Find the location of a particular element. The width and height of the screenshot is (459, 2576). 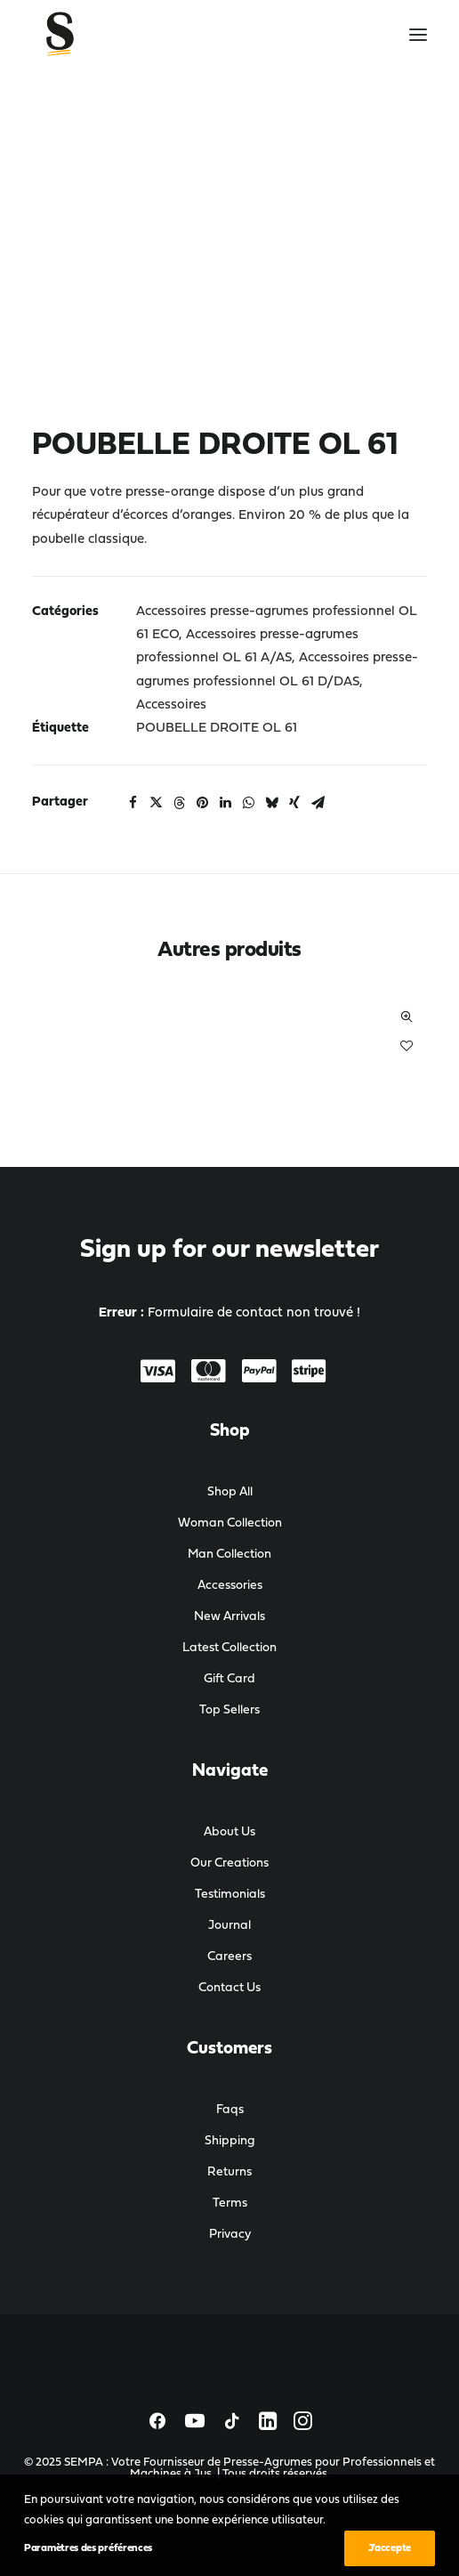

Accessoires is located at coordinates (171, 705).